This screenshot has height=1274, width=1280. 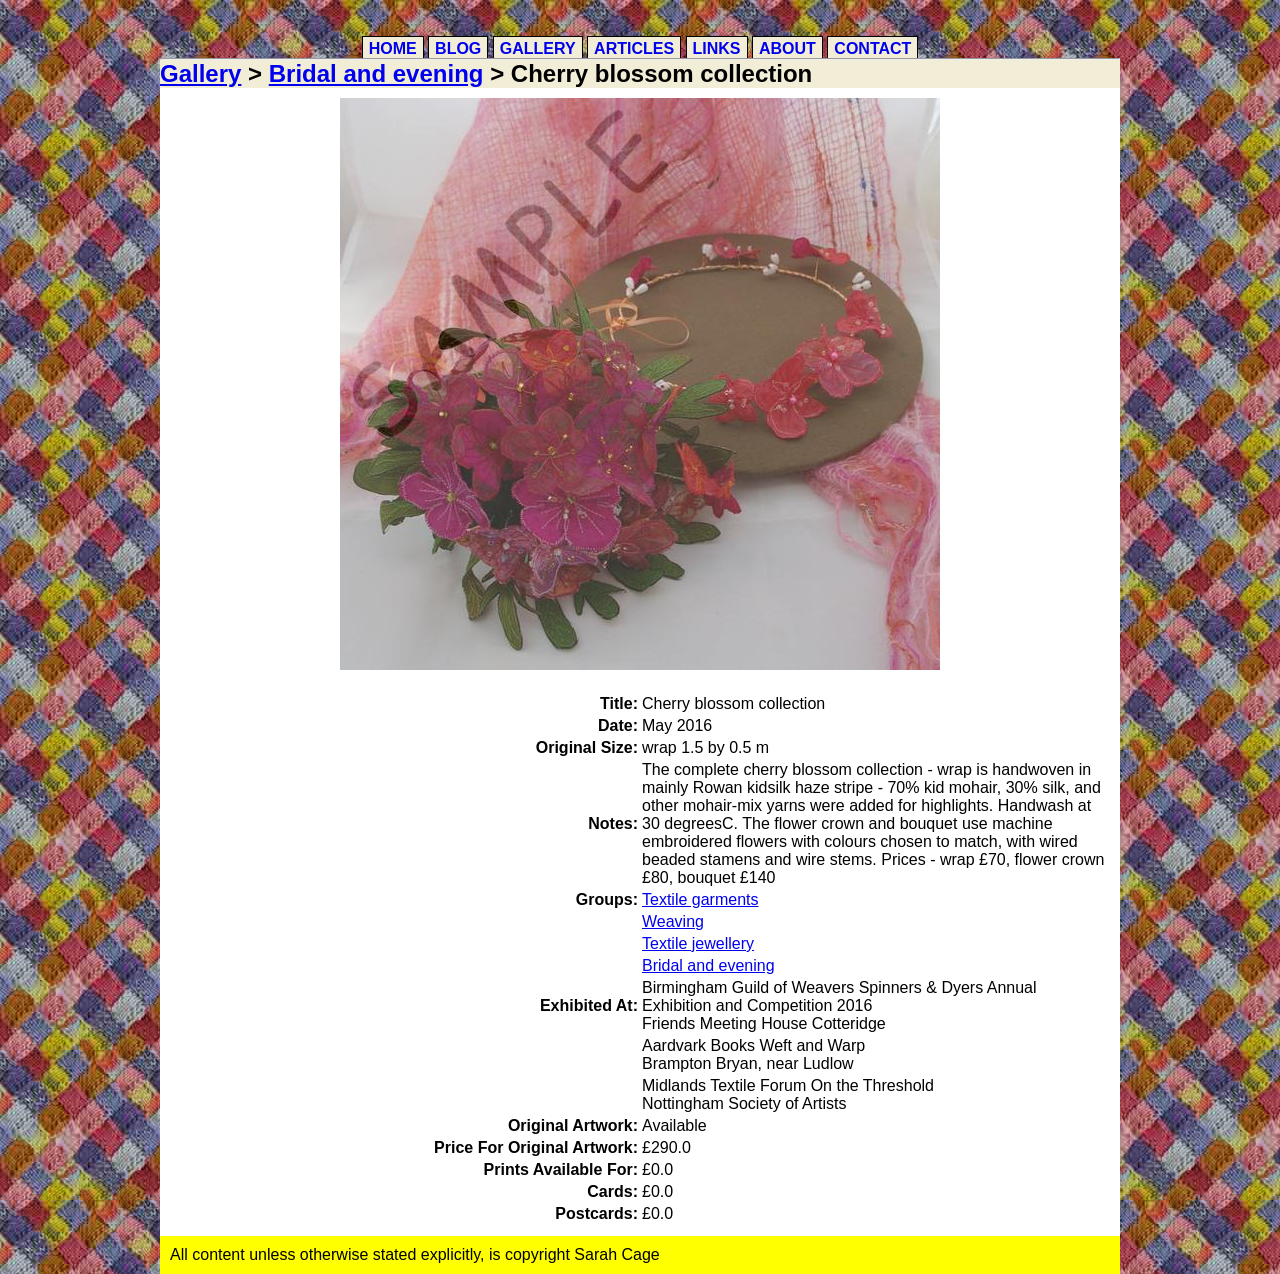 What do you see at coordinates (872, 48) in the screenshot?
I see `Contact` at bounding box center [872, 48].